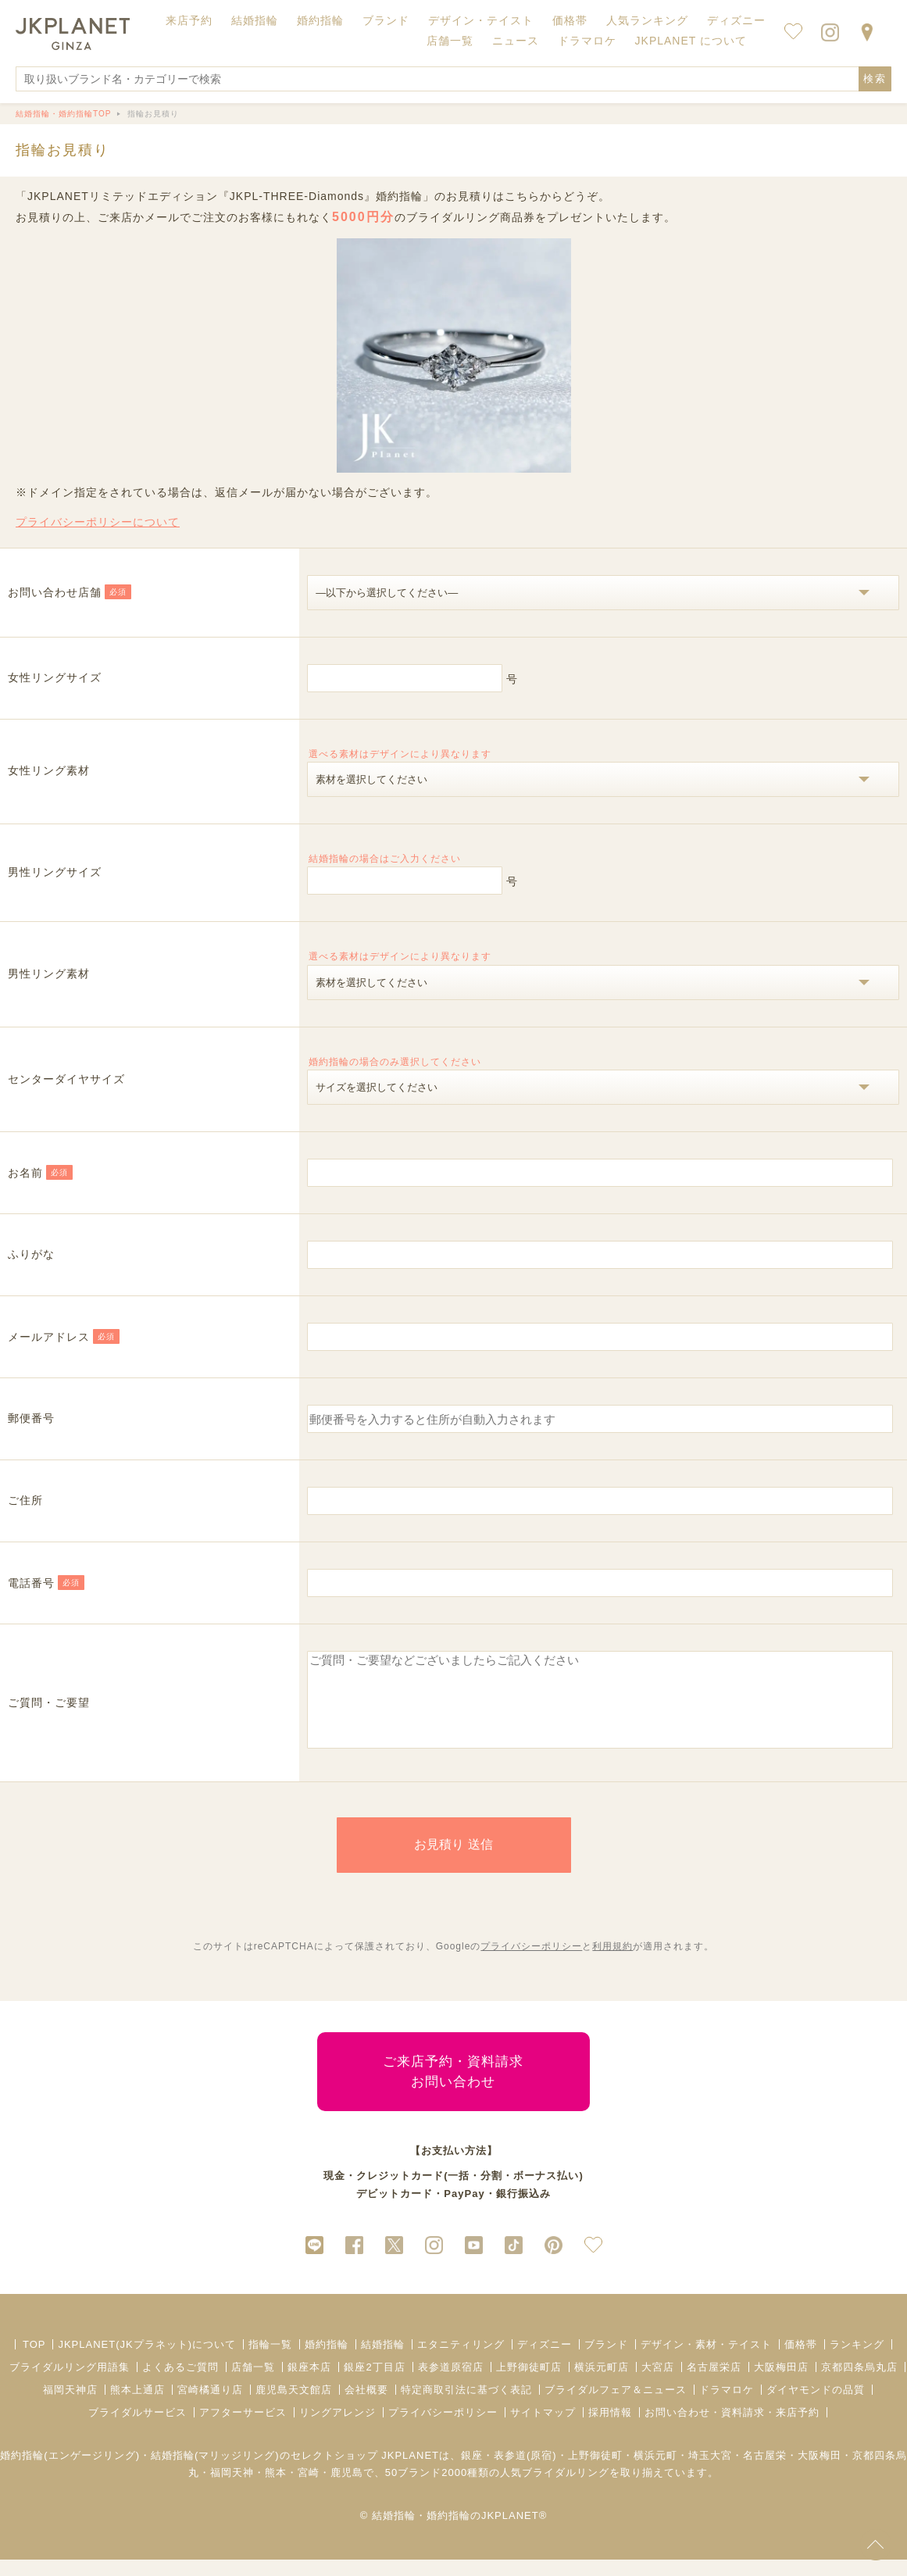 The width and height of the screenshot is (907, 2576). Describe the element at coordinates (543, 2429) in the screenshot. I see `サイトマップ` at that location.